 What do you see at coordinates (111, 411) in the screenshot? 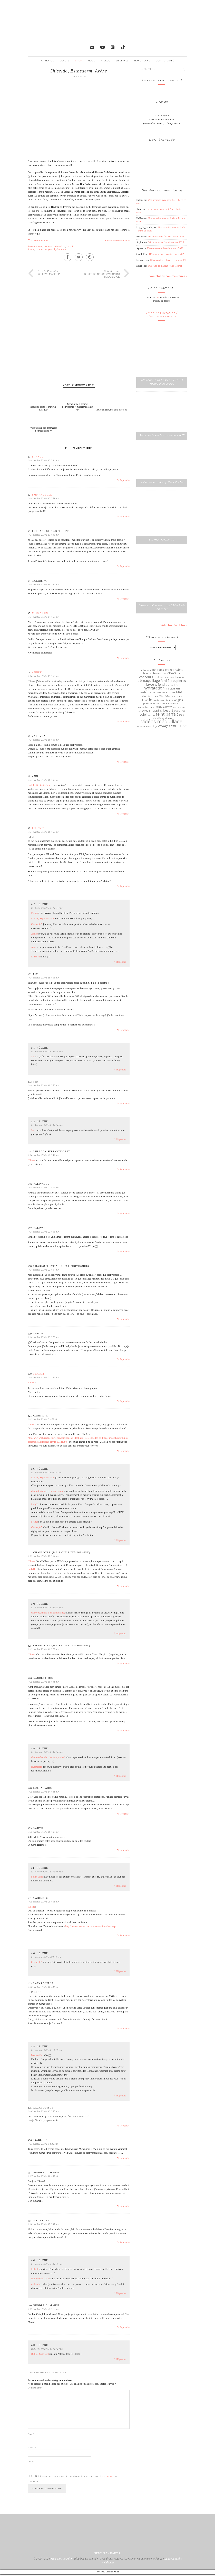
I see `Pourquoi les tubes sans clapet ??` at bounding box center [111, 411].